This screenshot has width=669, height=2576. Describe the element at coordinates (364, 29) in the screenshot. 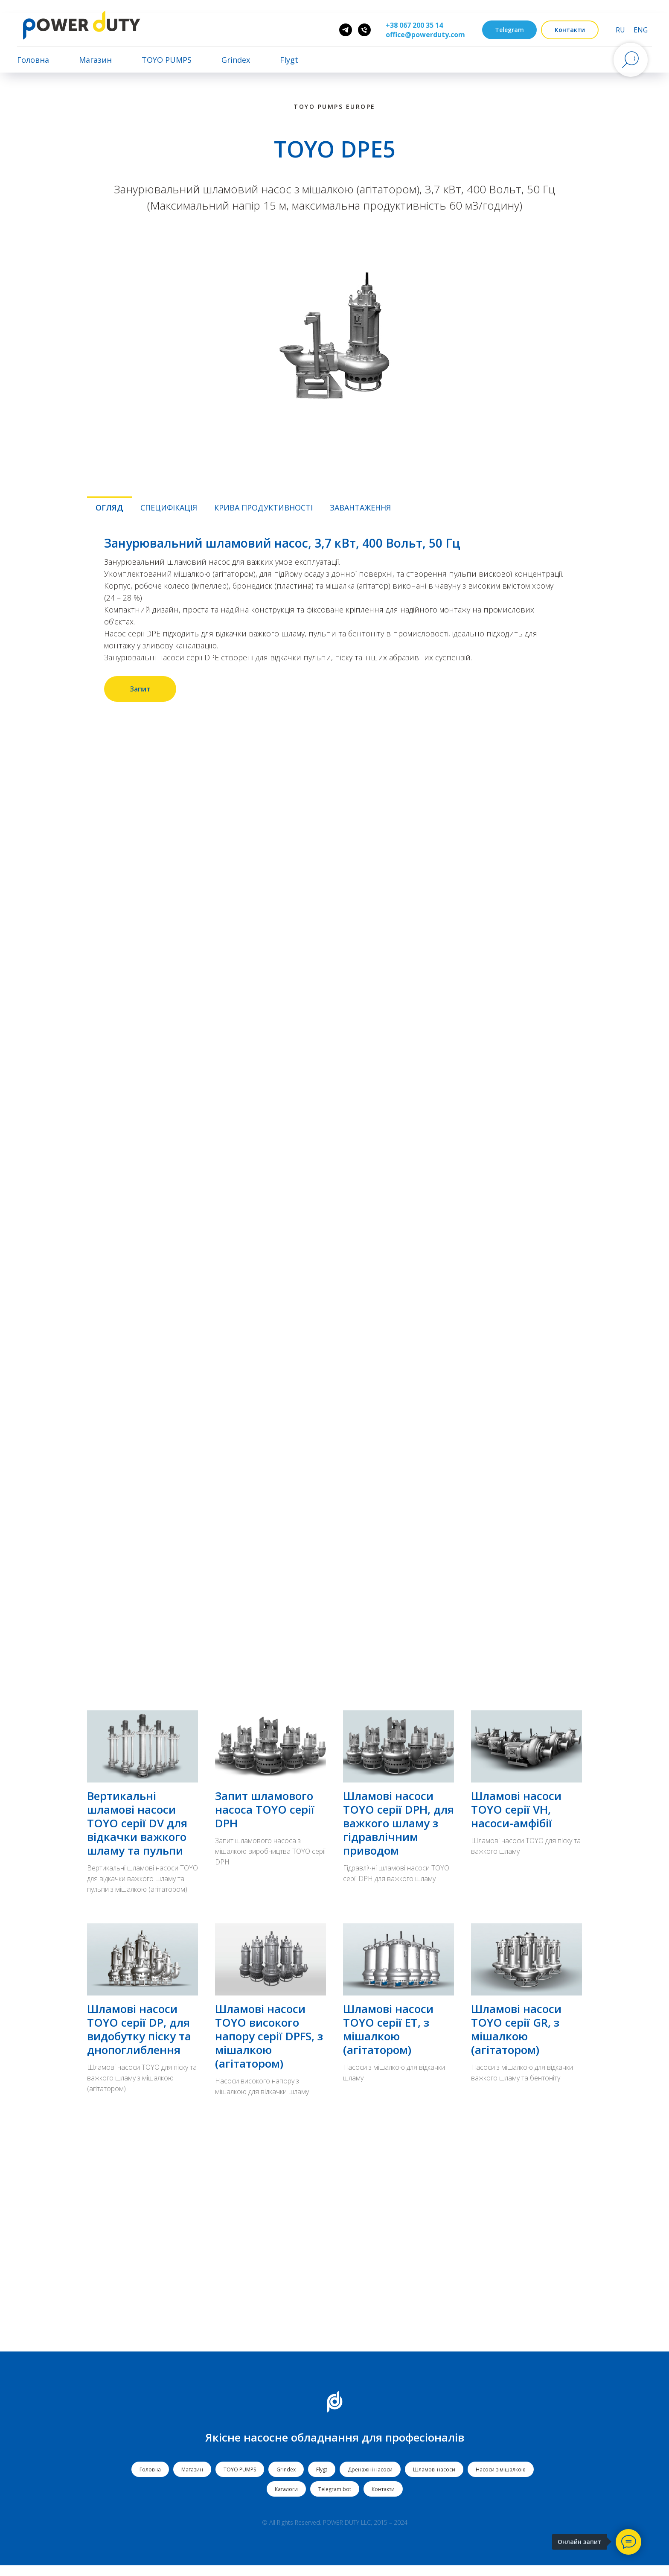

I see `[phone]` at that location.